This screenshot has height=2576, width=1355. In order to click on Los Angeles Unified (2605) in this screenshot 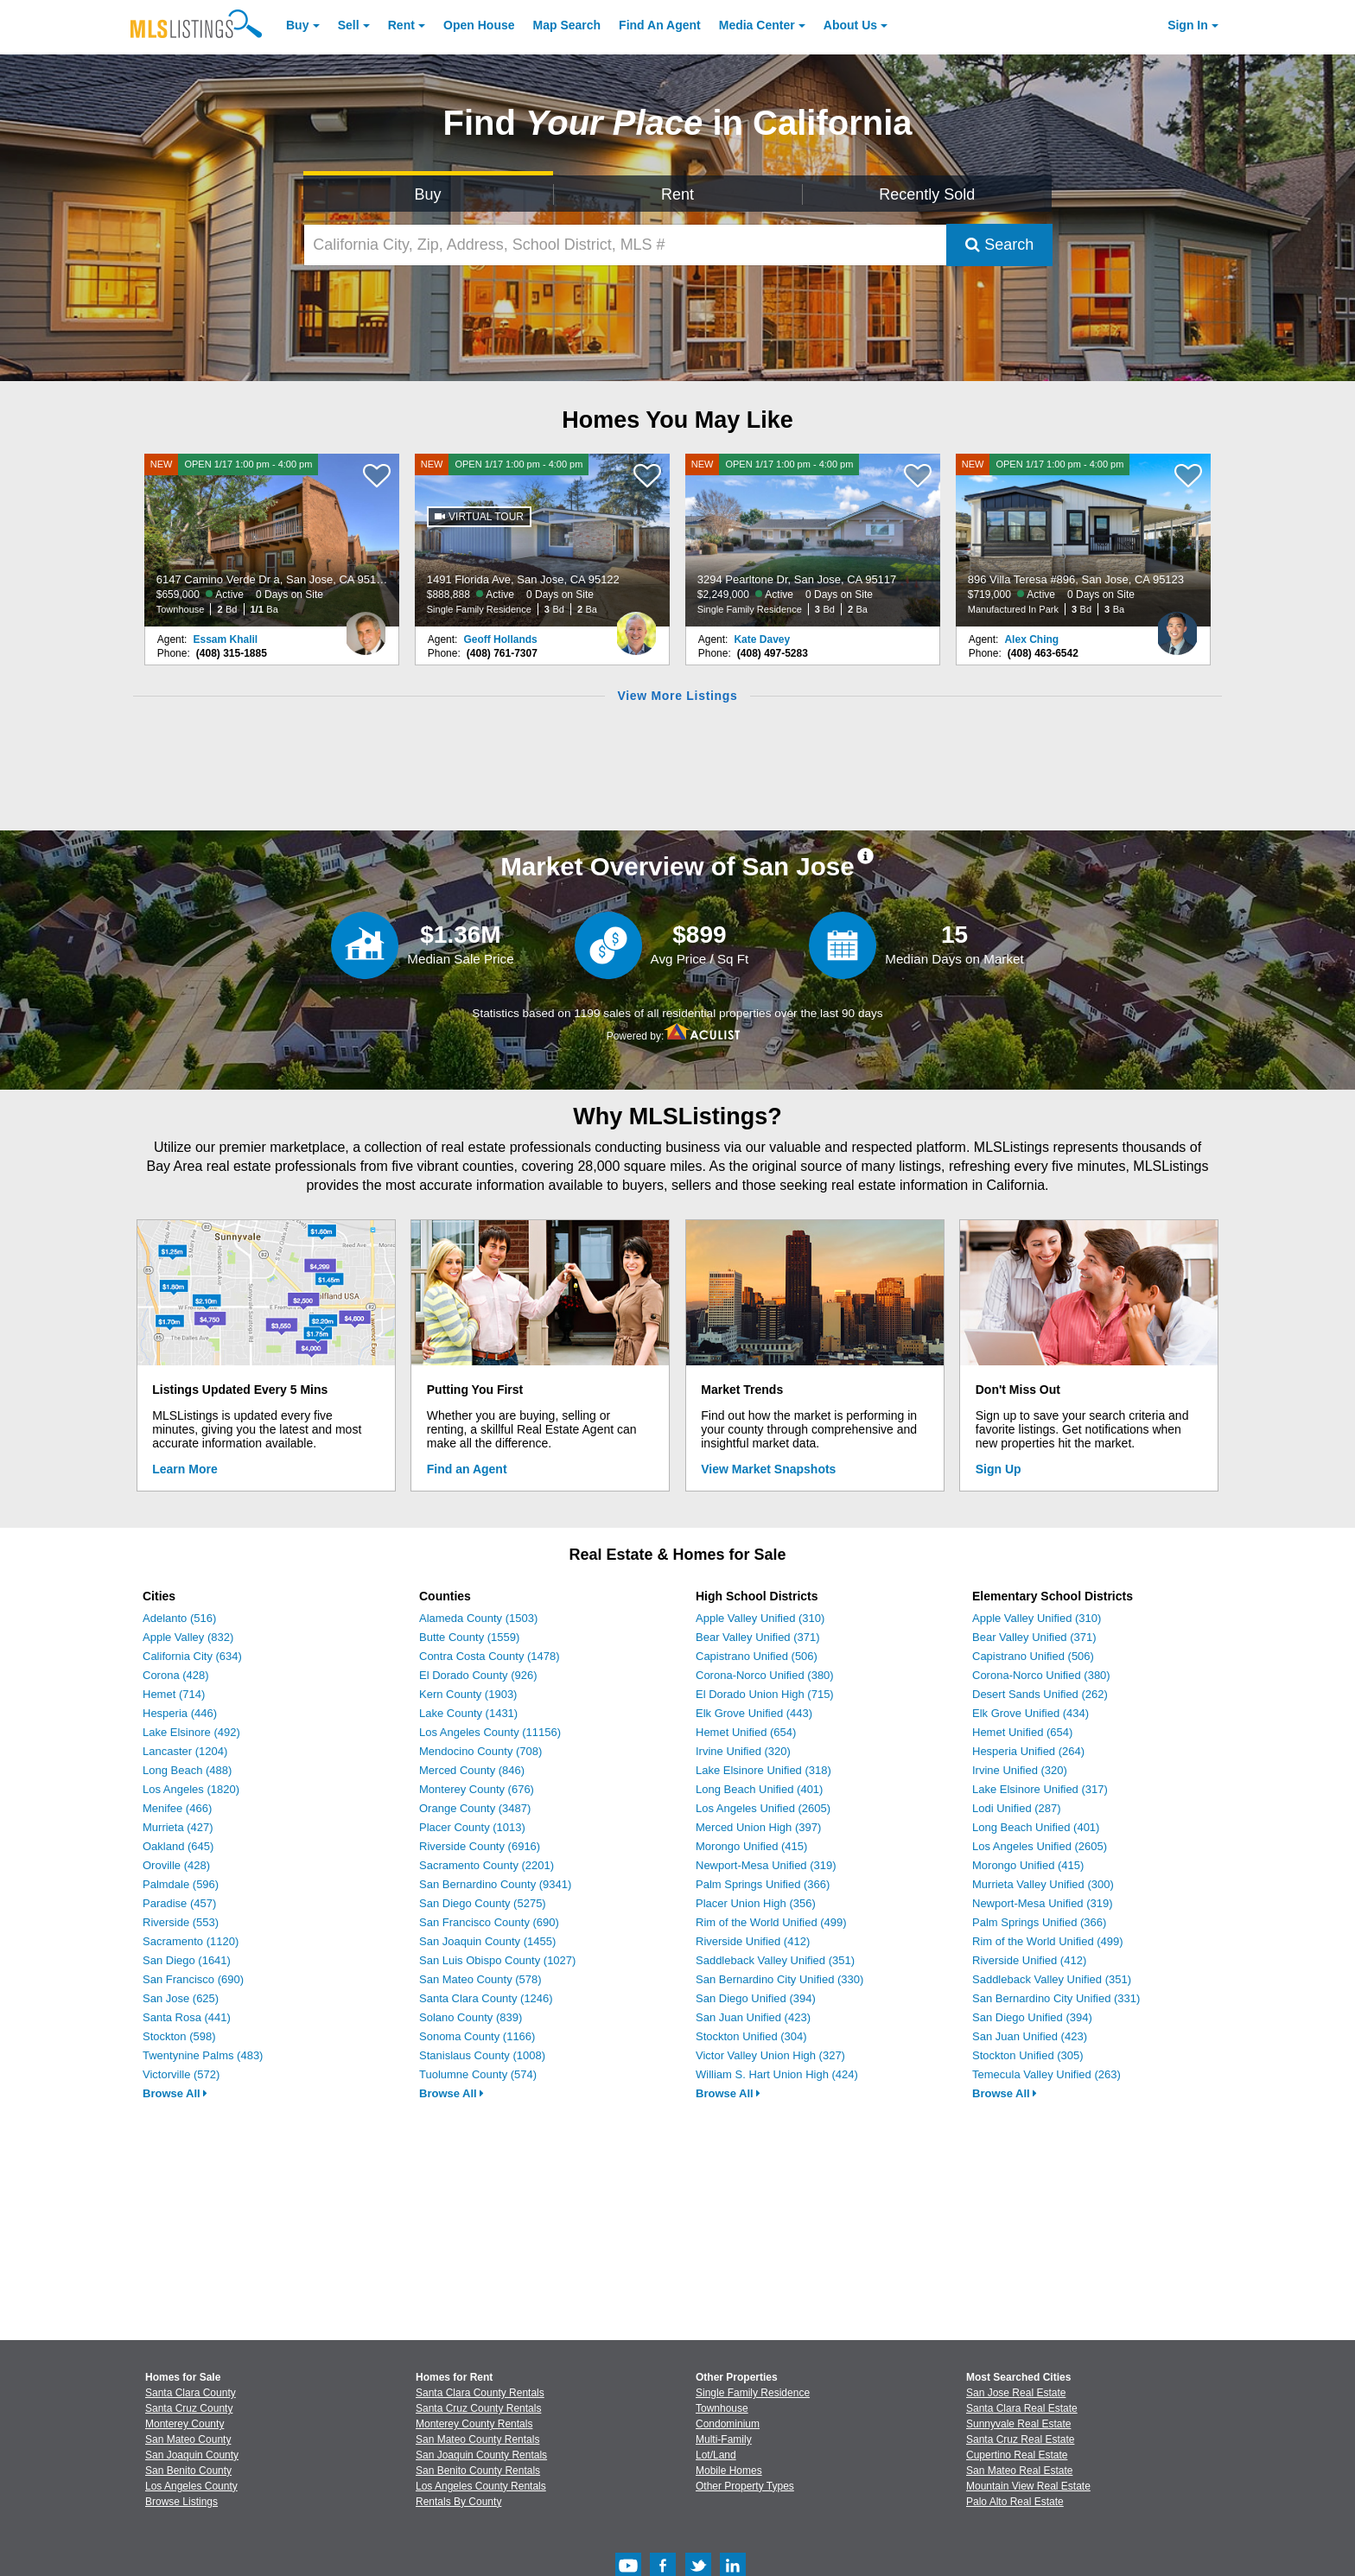, I will do `click(763, 1808)`.